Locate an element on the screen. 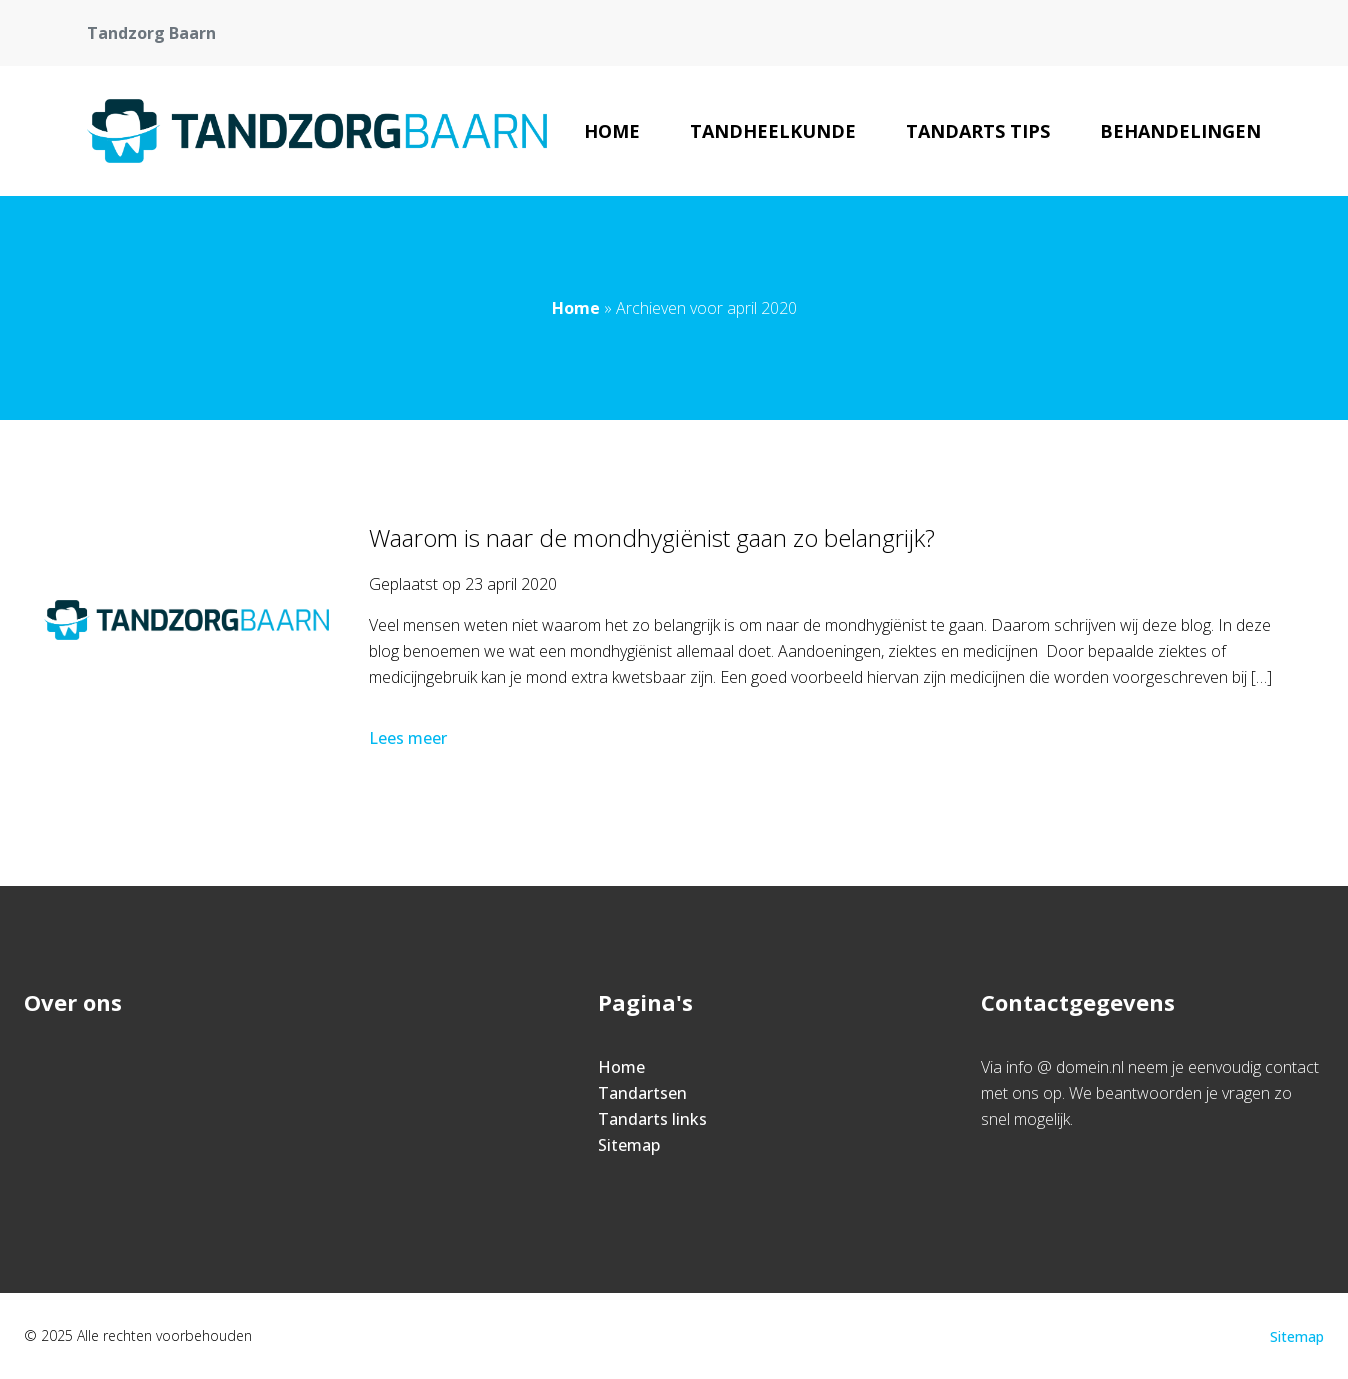  Home is located at coordinates (612, 131).